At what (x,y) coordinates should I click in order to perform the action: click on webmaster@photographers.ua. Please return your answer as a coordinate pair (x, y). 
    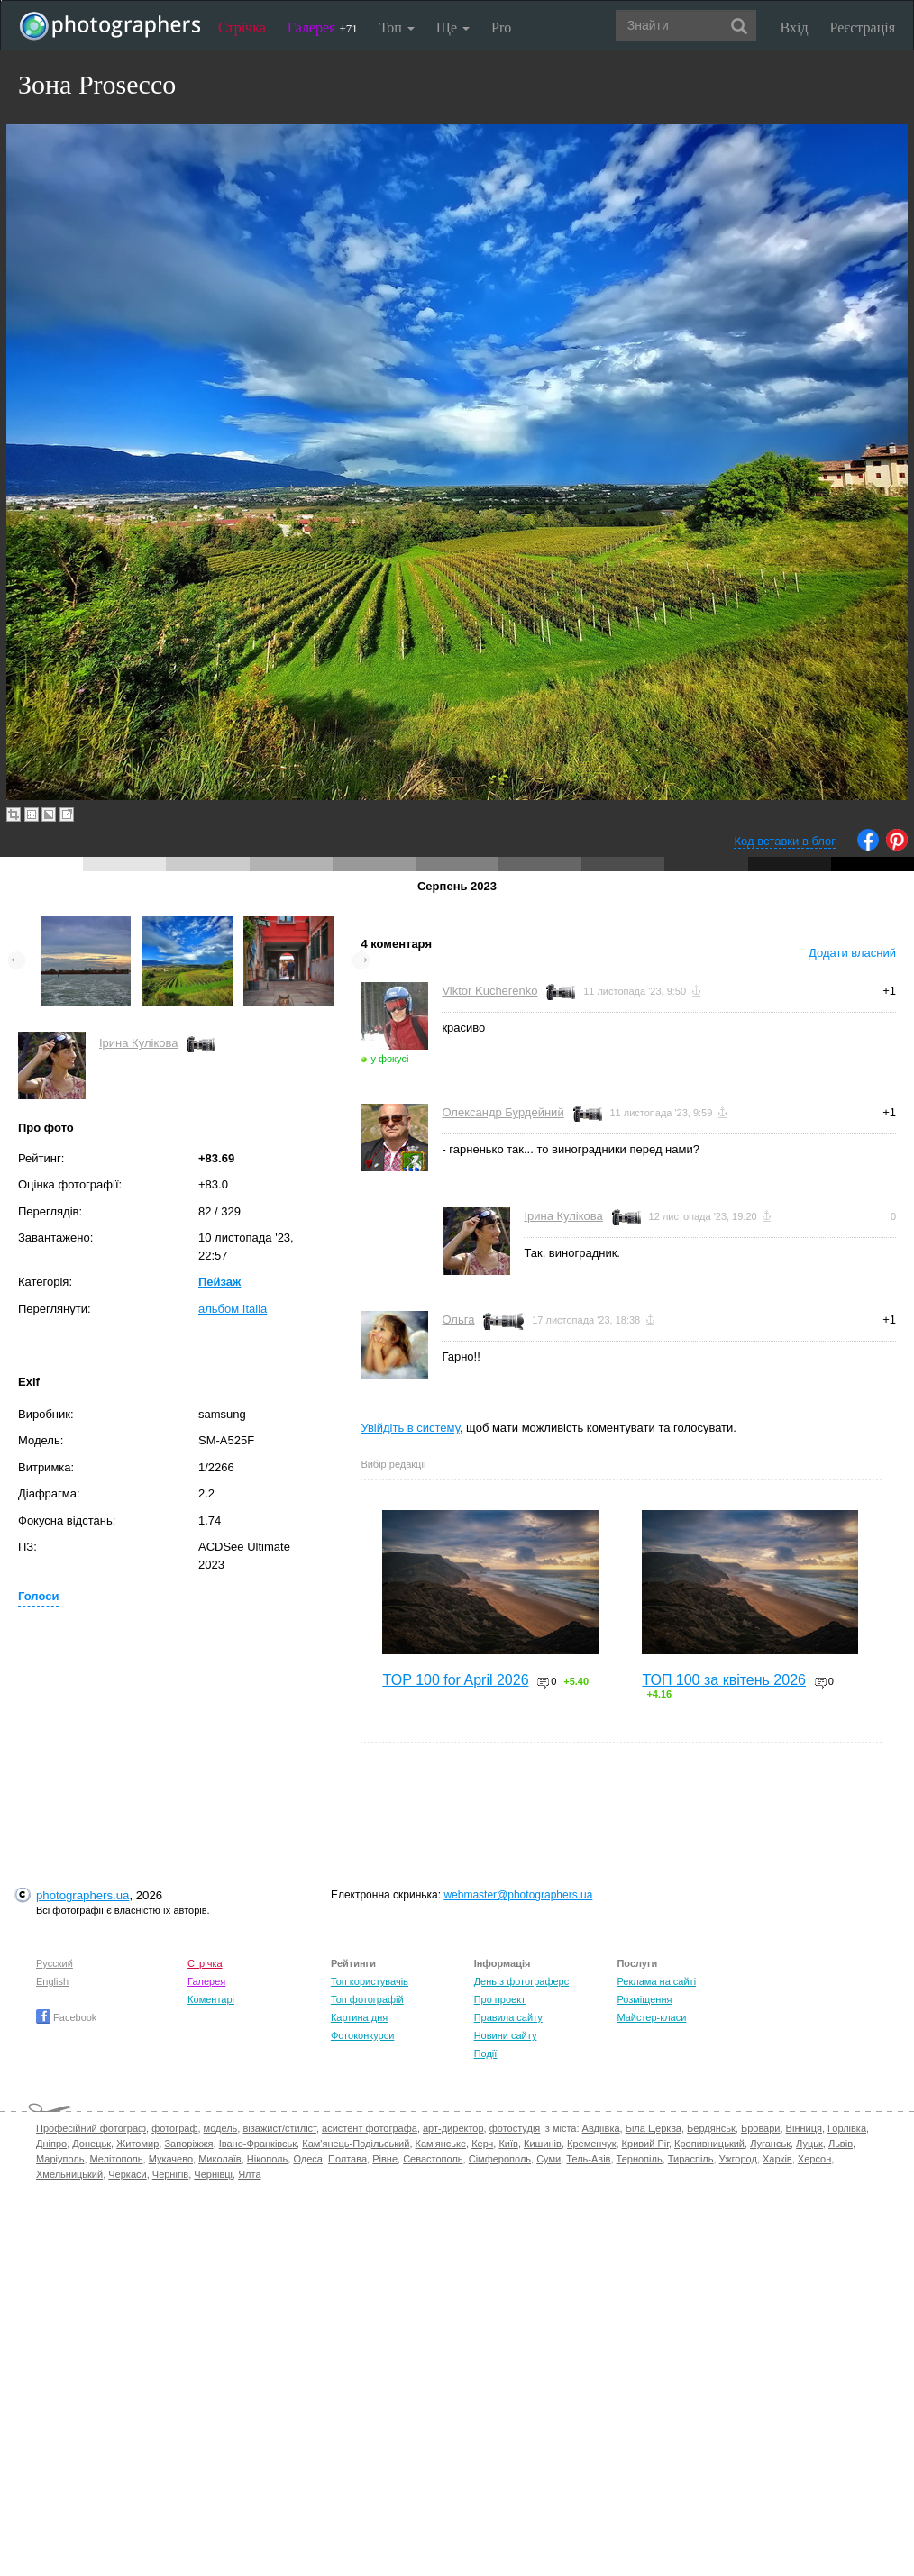
    Looking at the image, I should click on (517, 1895).